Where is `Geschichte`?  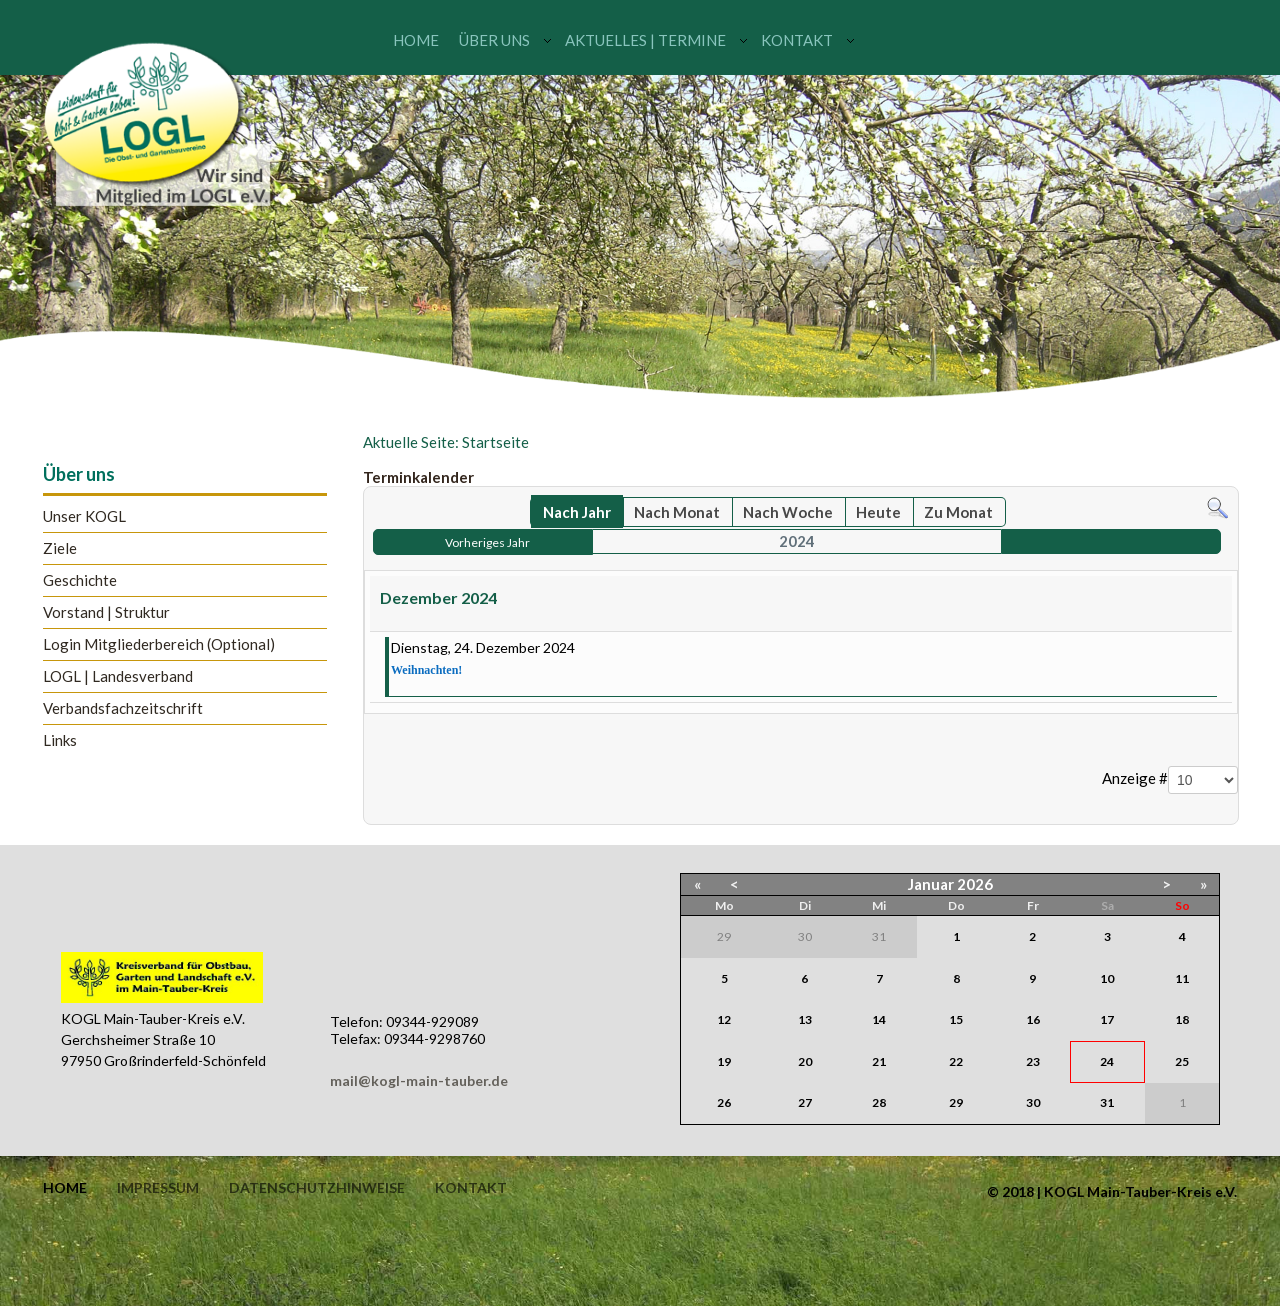
Geschichte is located at coordinates (80, 580).